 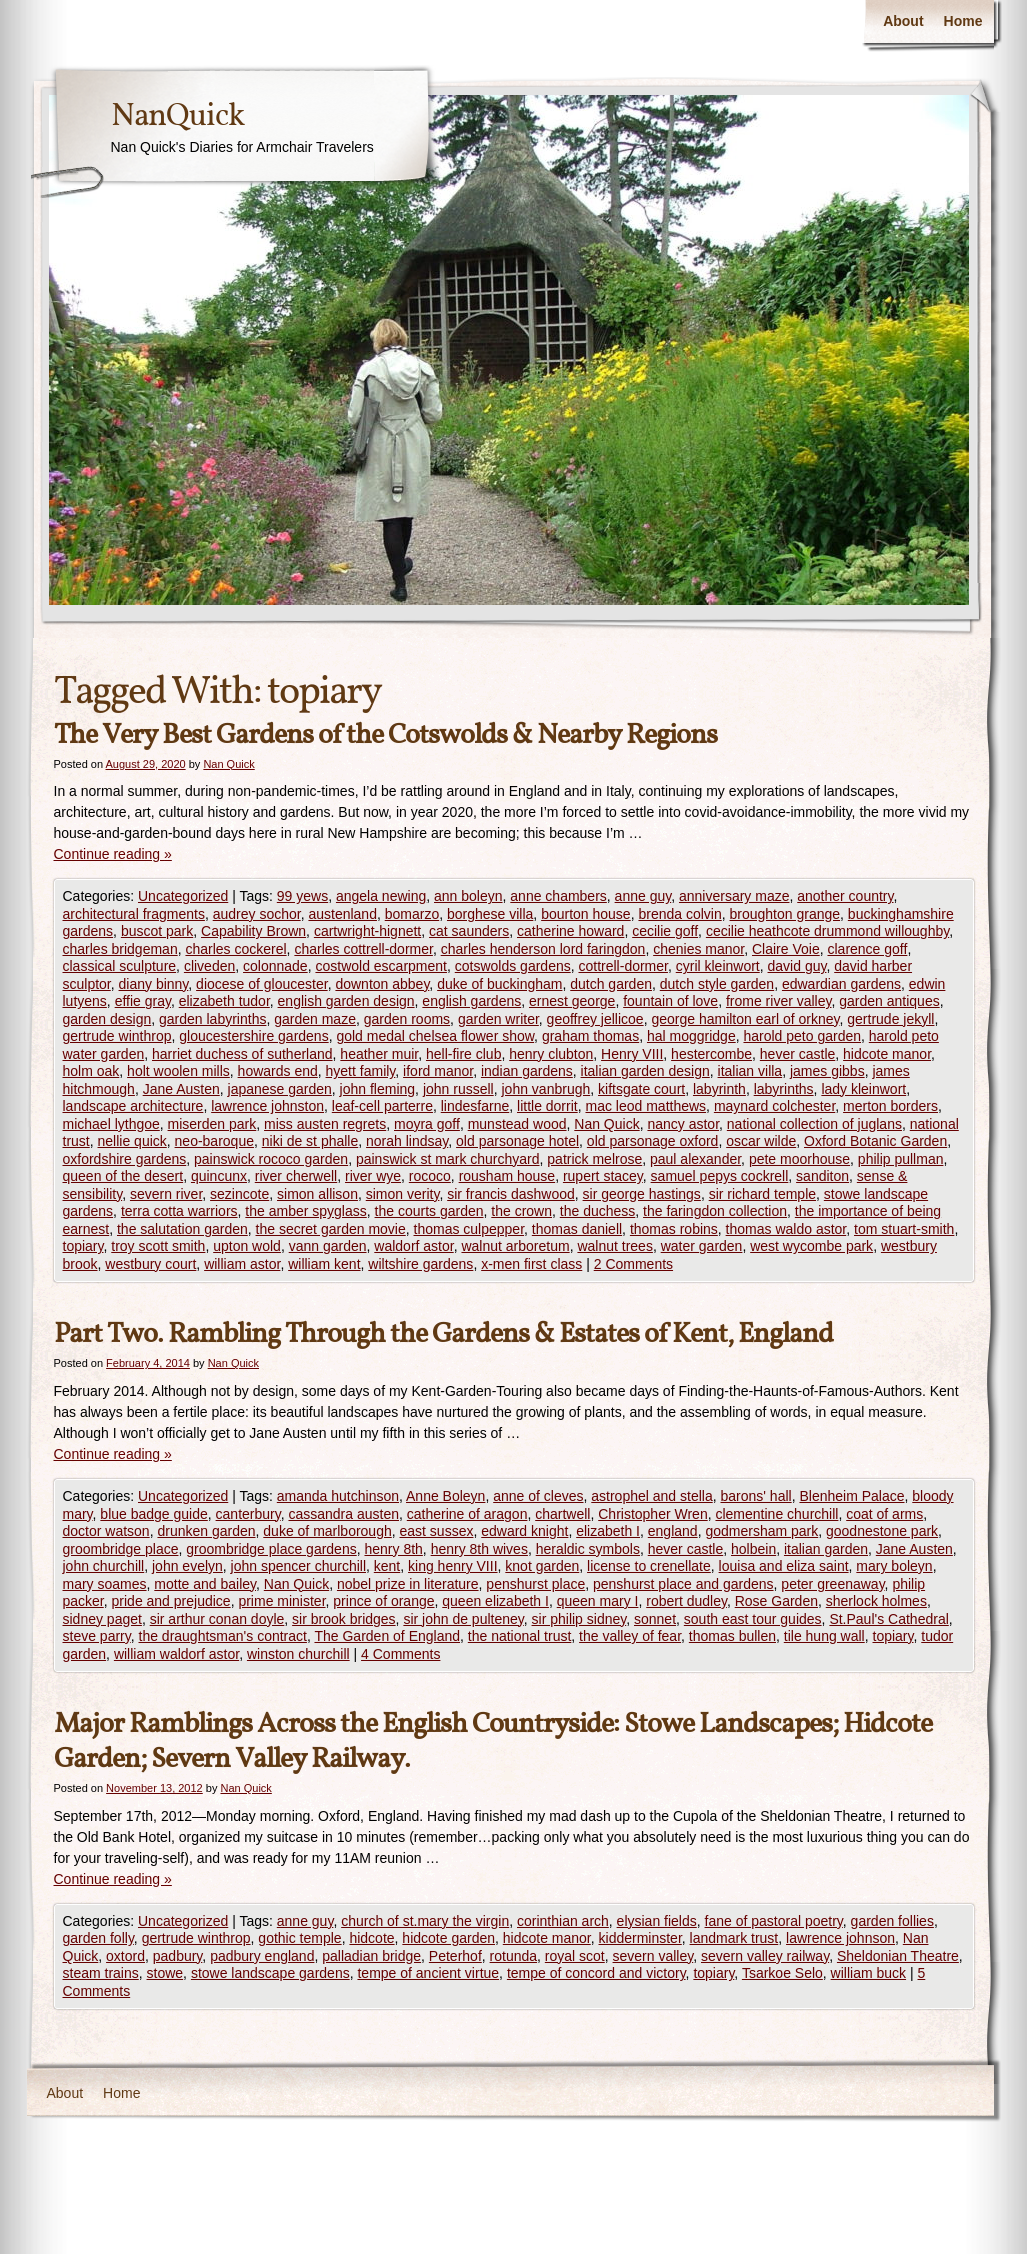 I want to click on hell-fire club, so click(x=463, y=1054).